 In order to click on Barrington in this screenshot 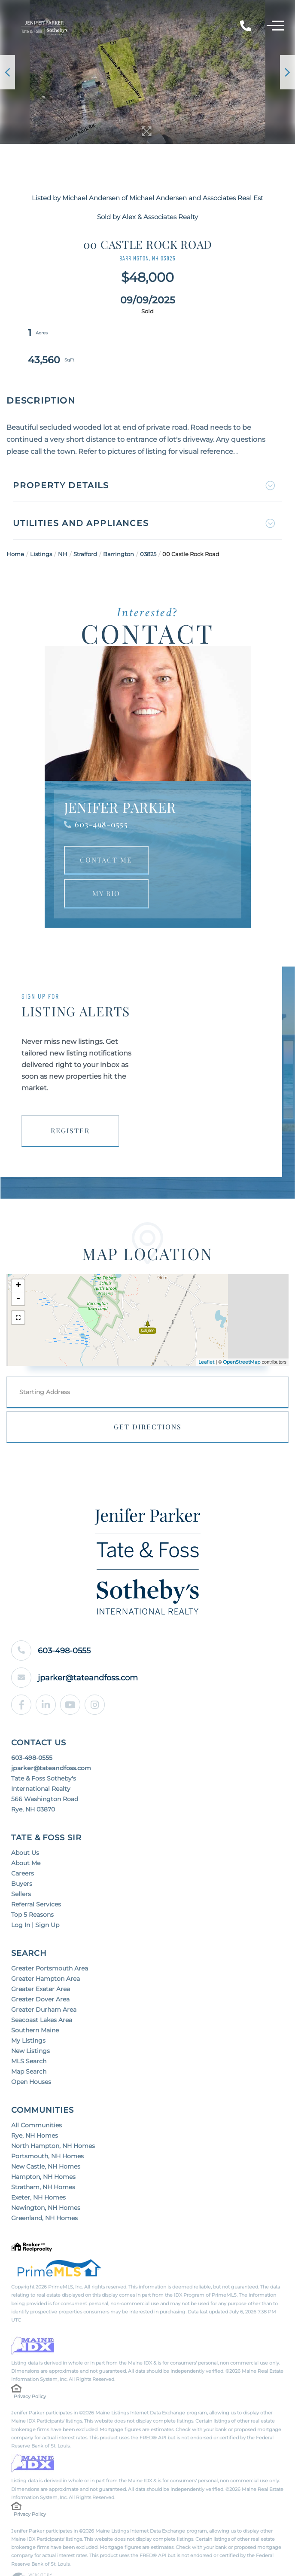, I will do `click(118, 526)`.